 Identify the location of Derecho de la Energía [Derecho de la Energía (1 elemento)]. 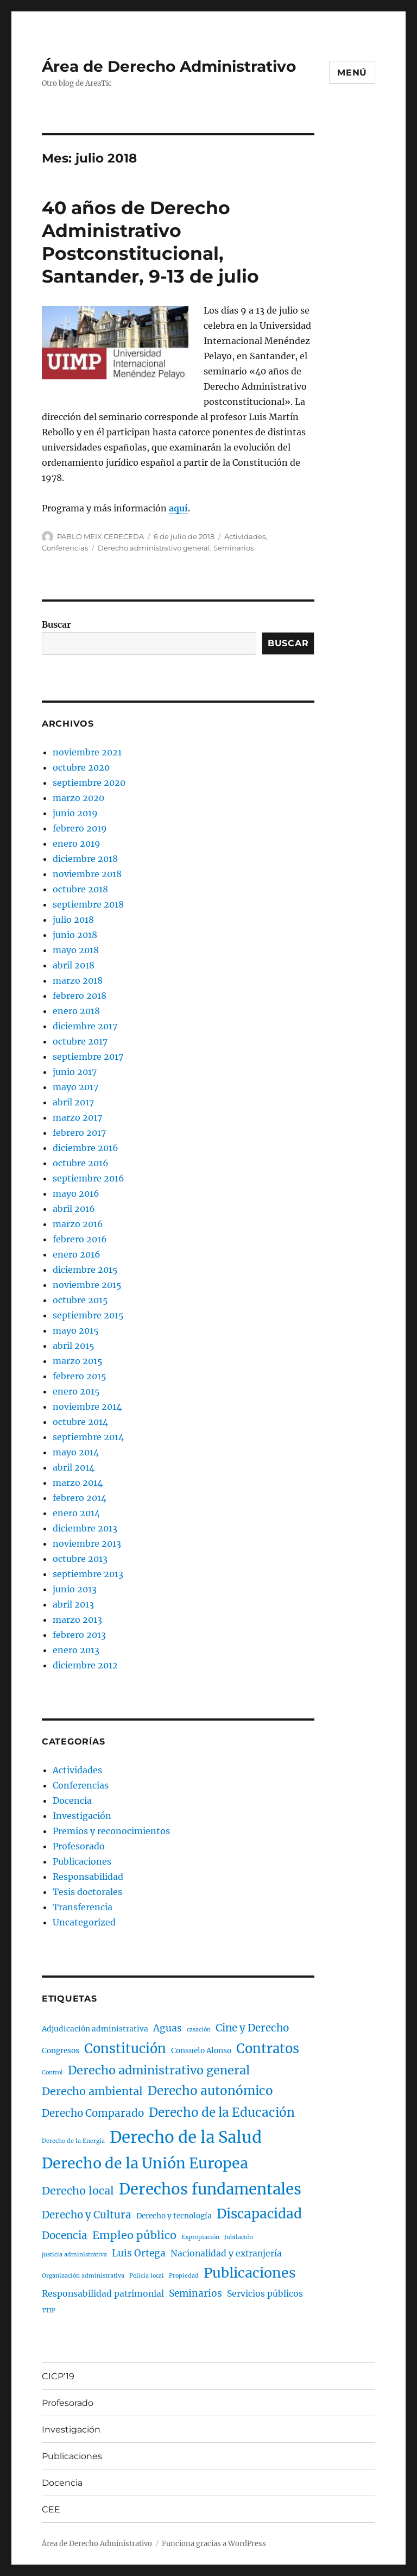
(73, 2140).